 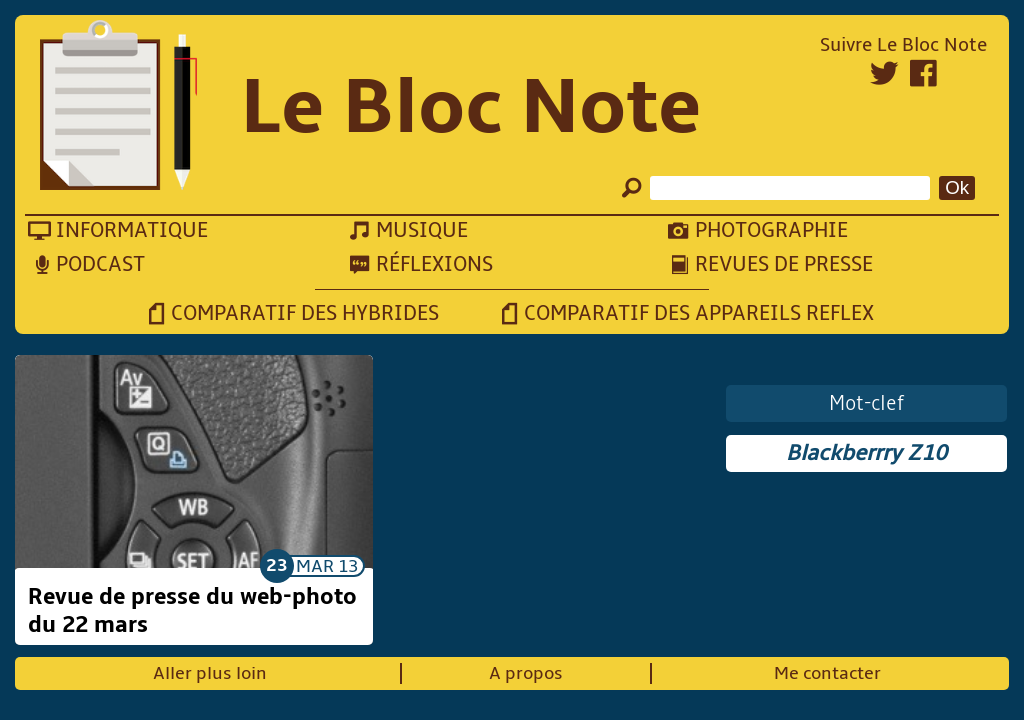 I want to click on A propos, so click(x=526, y=673).